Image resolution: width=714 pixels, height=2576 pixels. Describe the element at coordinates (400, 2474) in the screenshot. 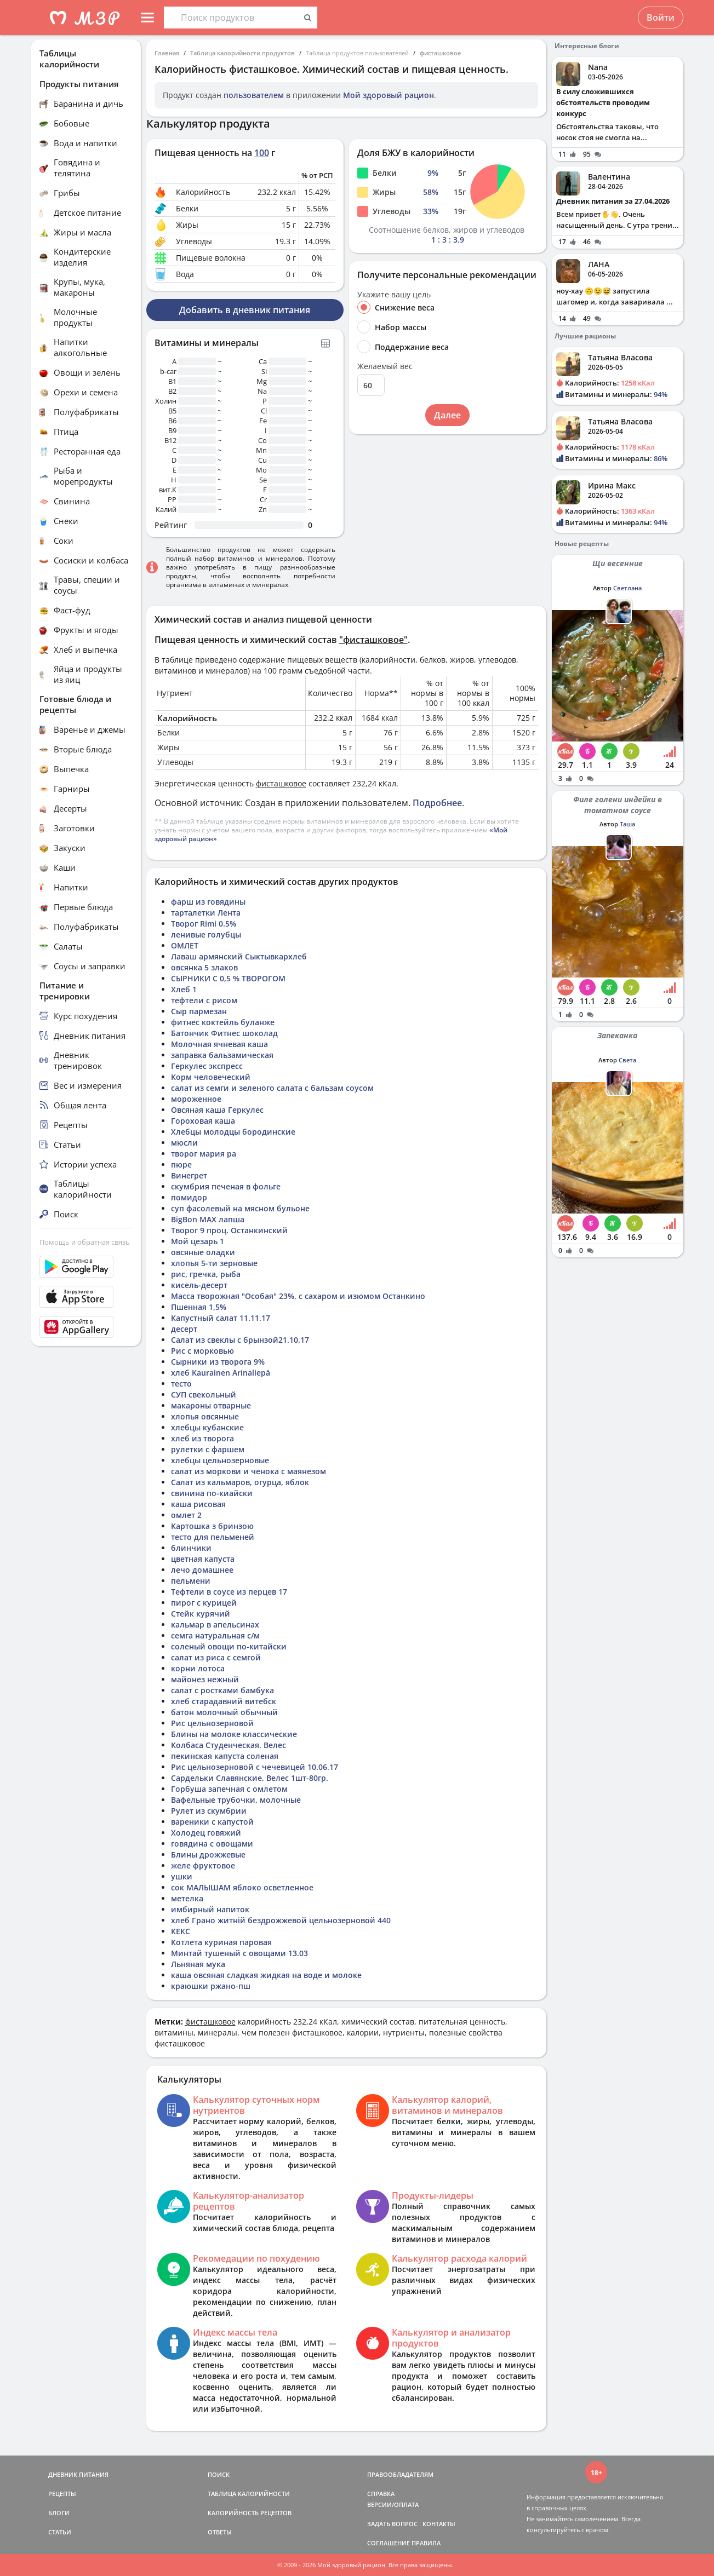

I see `ПРАВООБЛАДАТЕЛЯМ` at that location.